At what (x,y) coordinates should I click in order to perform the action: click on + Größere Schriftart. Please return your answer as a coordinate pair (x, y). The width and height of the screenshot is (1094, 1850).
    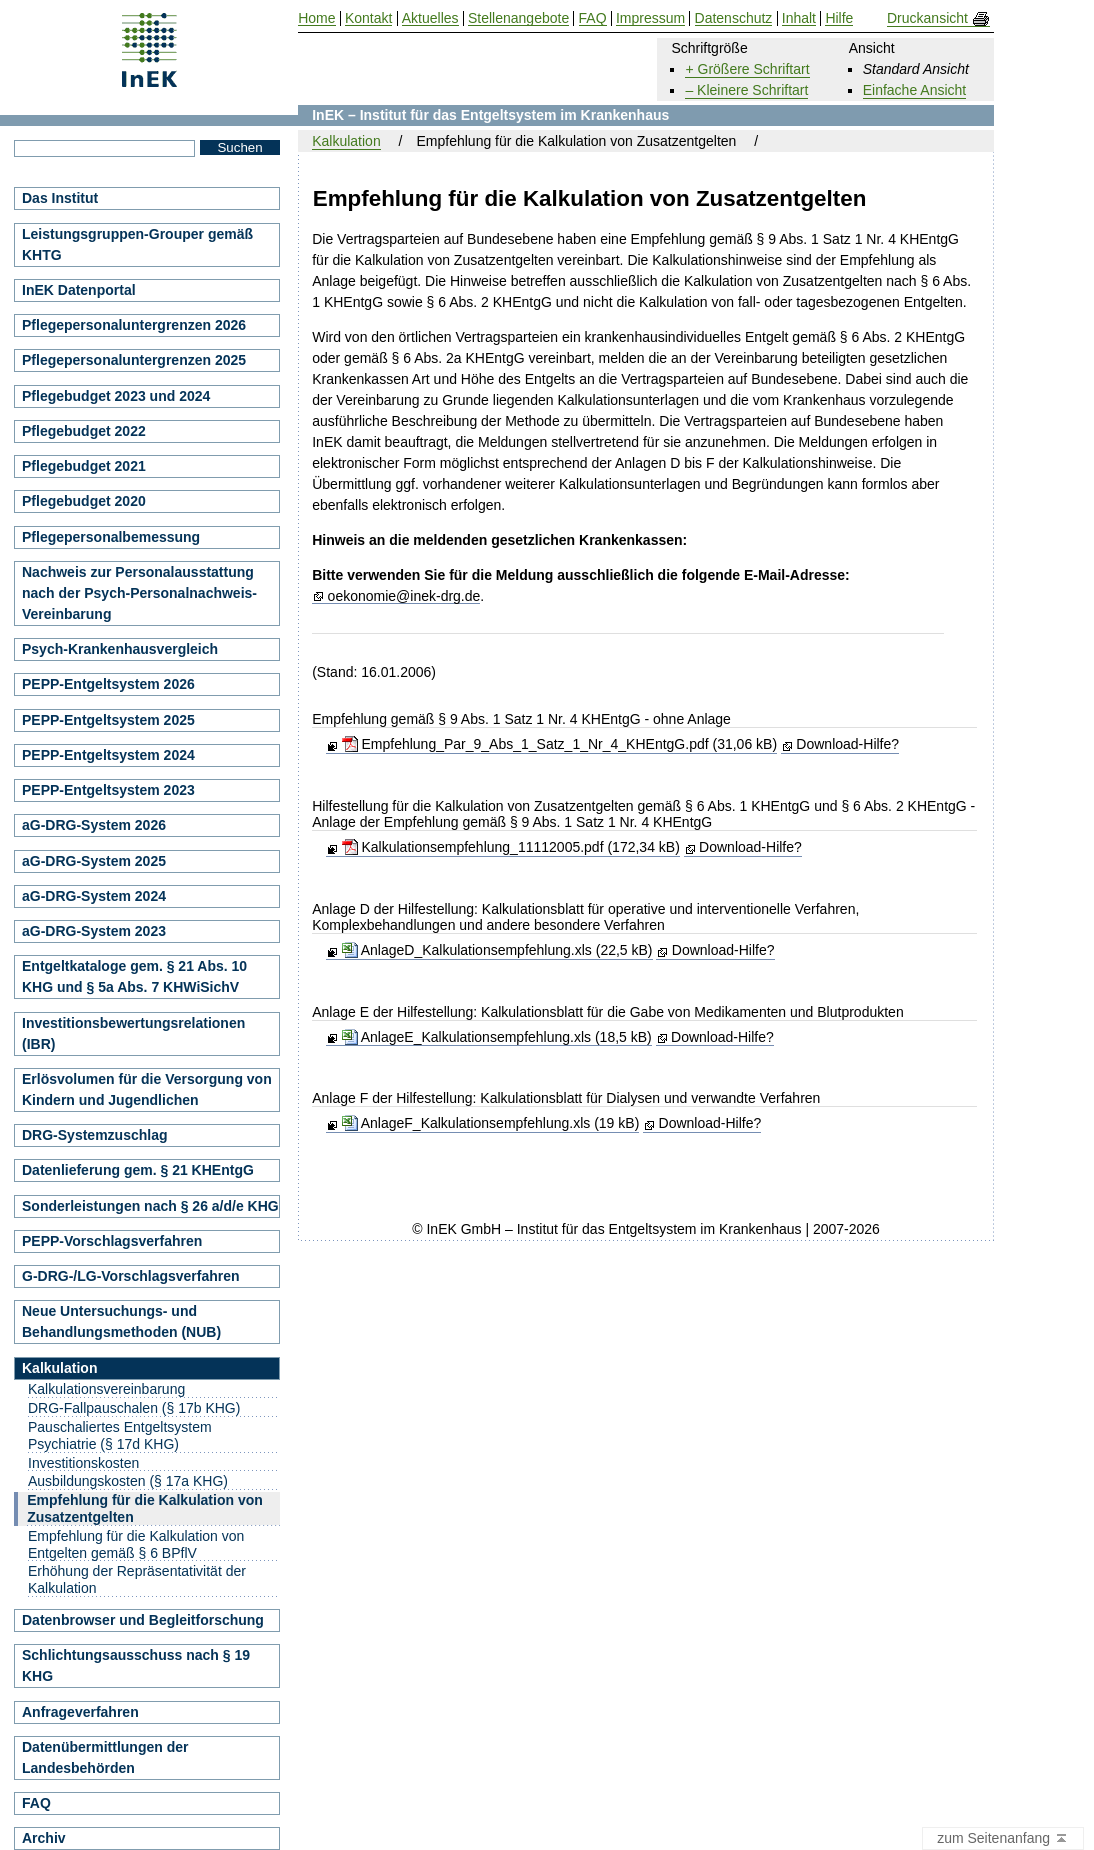
    Looking at the image, I should click on (747, 69).